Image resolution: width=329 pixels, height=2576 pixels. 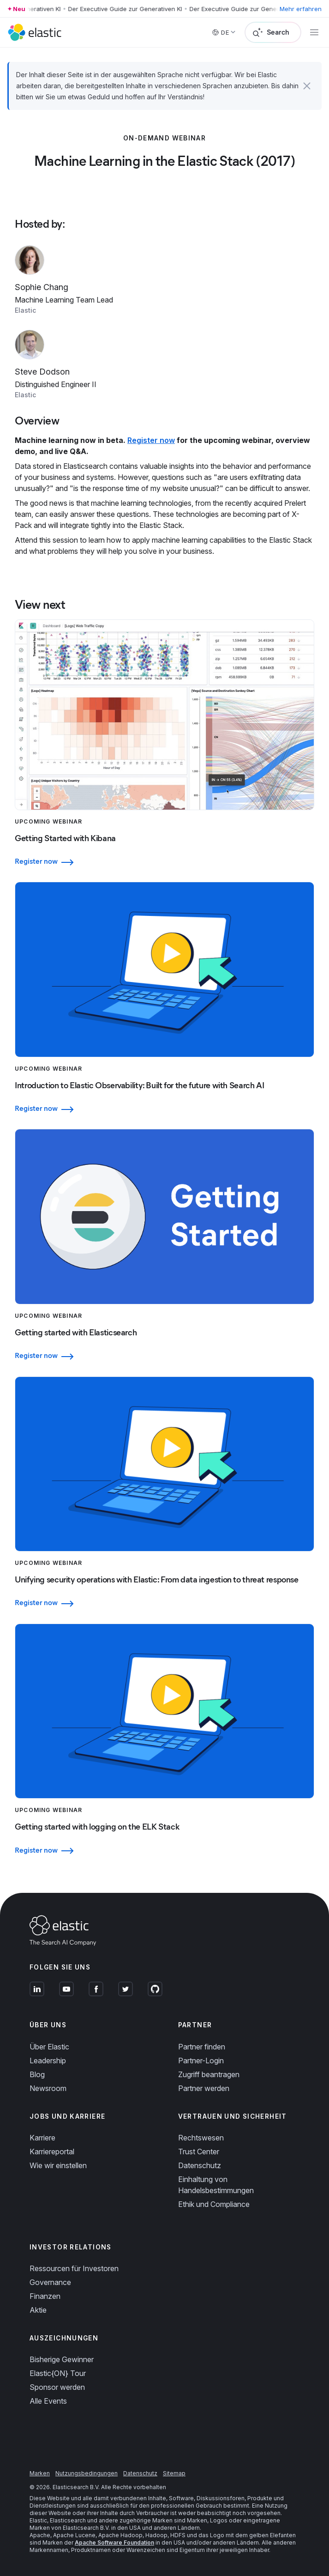 I want to click on Partner-Login, so click(x=201, y=2060).